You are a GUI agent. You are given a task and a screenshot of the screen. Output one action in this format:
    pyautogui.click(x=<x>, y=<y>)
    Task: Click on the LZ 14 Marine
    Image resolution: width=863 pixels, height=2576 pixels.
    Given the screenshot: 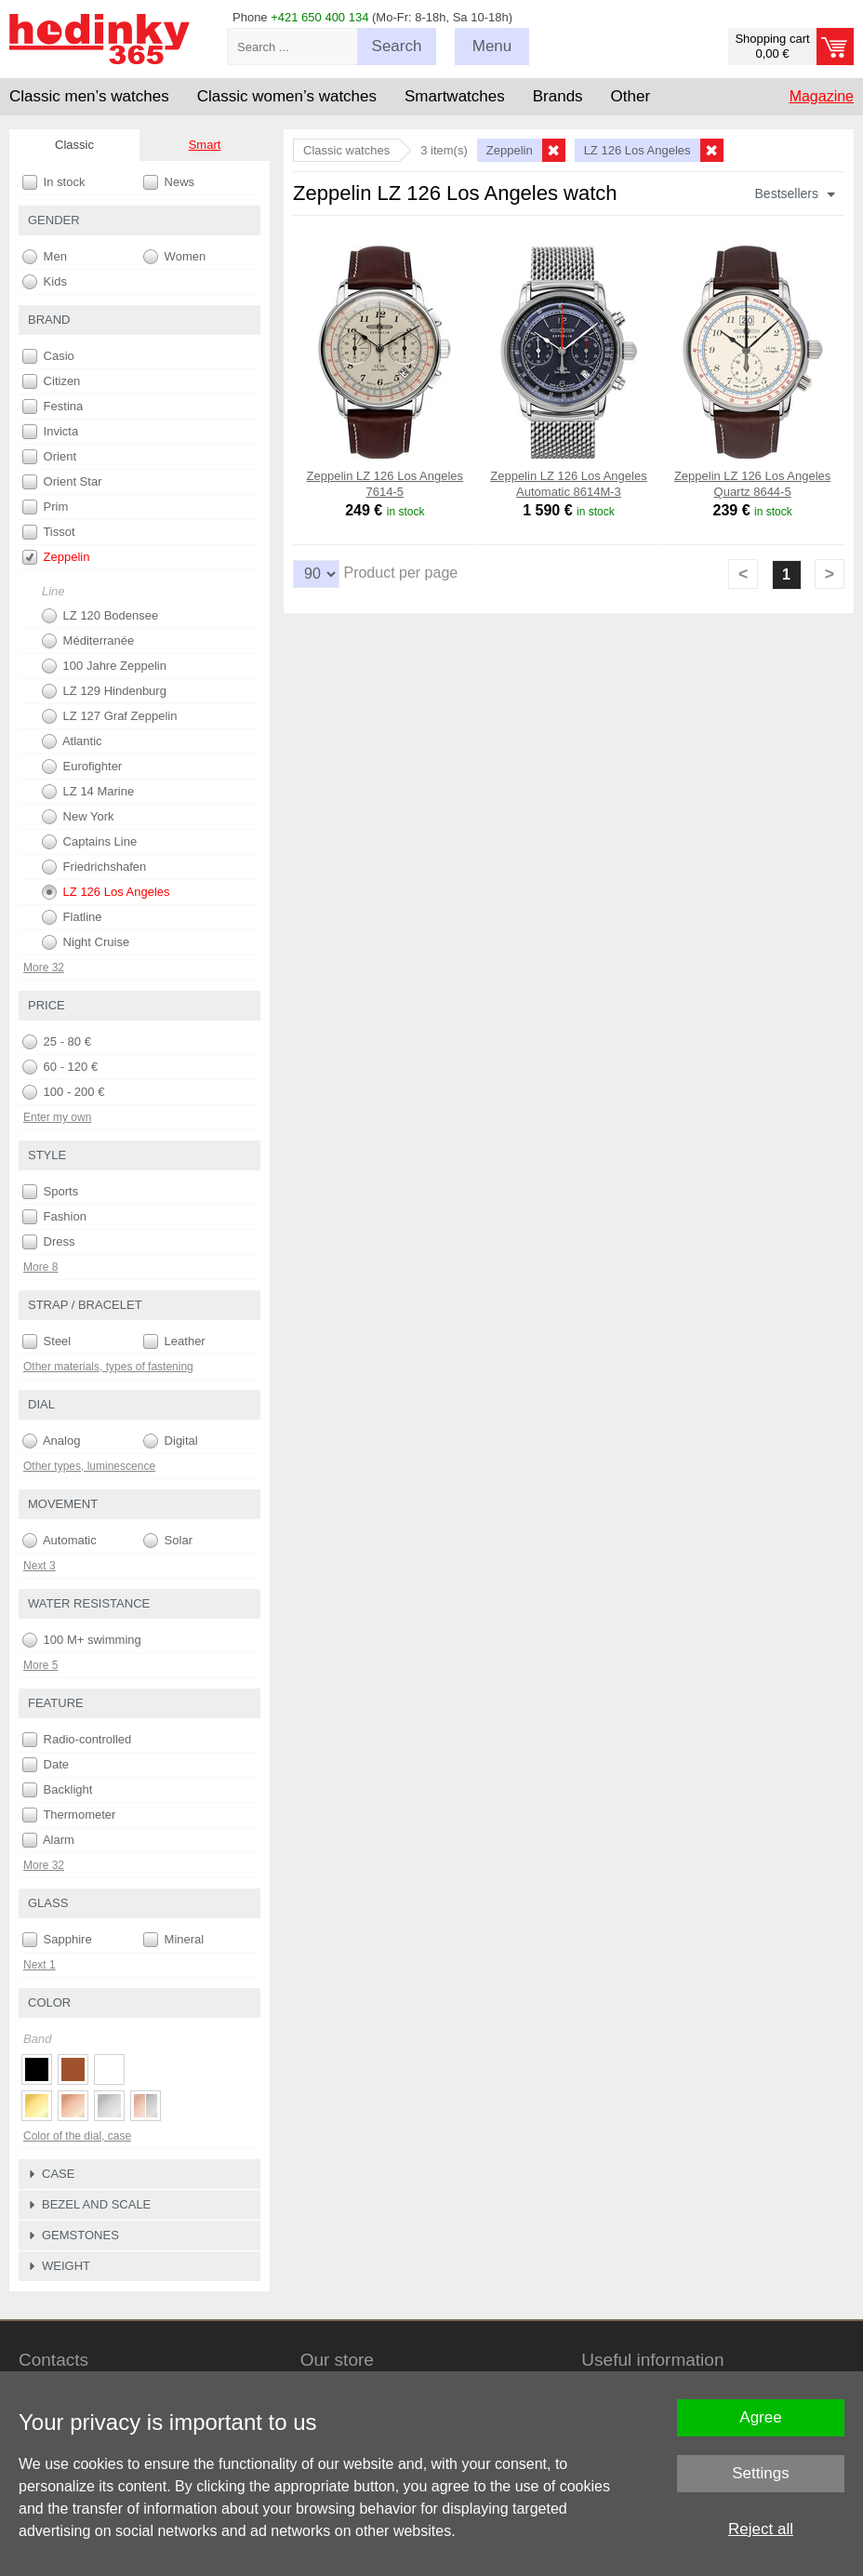 What is the action you would take?
    pyautogui.click(x=88, y=791)
    